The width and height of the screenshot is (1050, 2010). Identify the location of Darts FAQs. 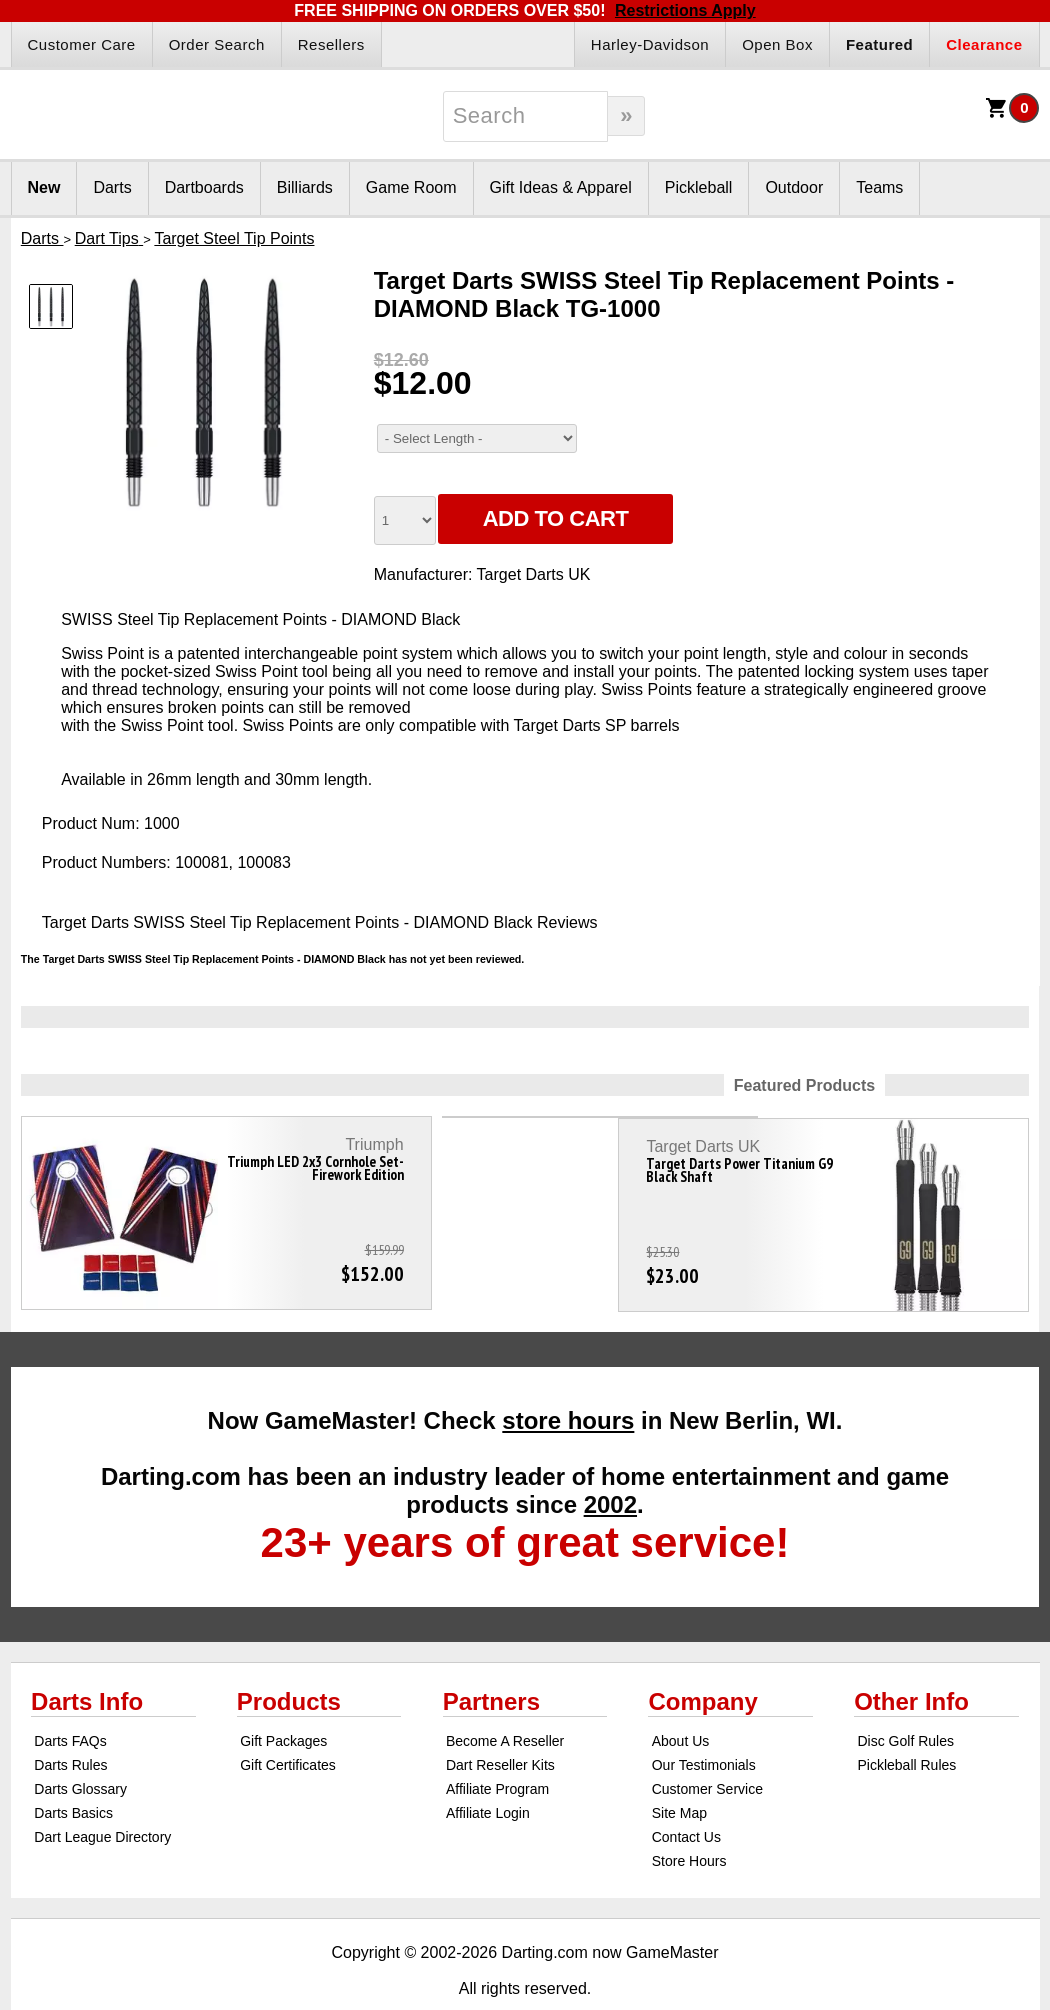
(70, 1704).